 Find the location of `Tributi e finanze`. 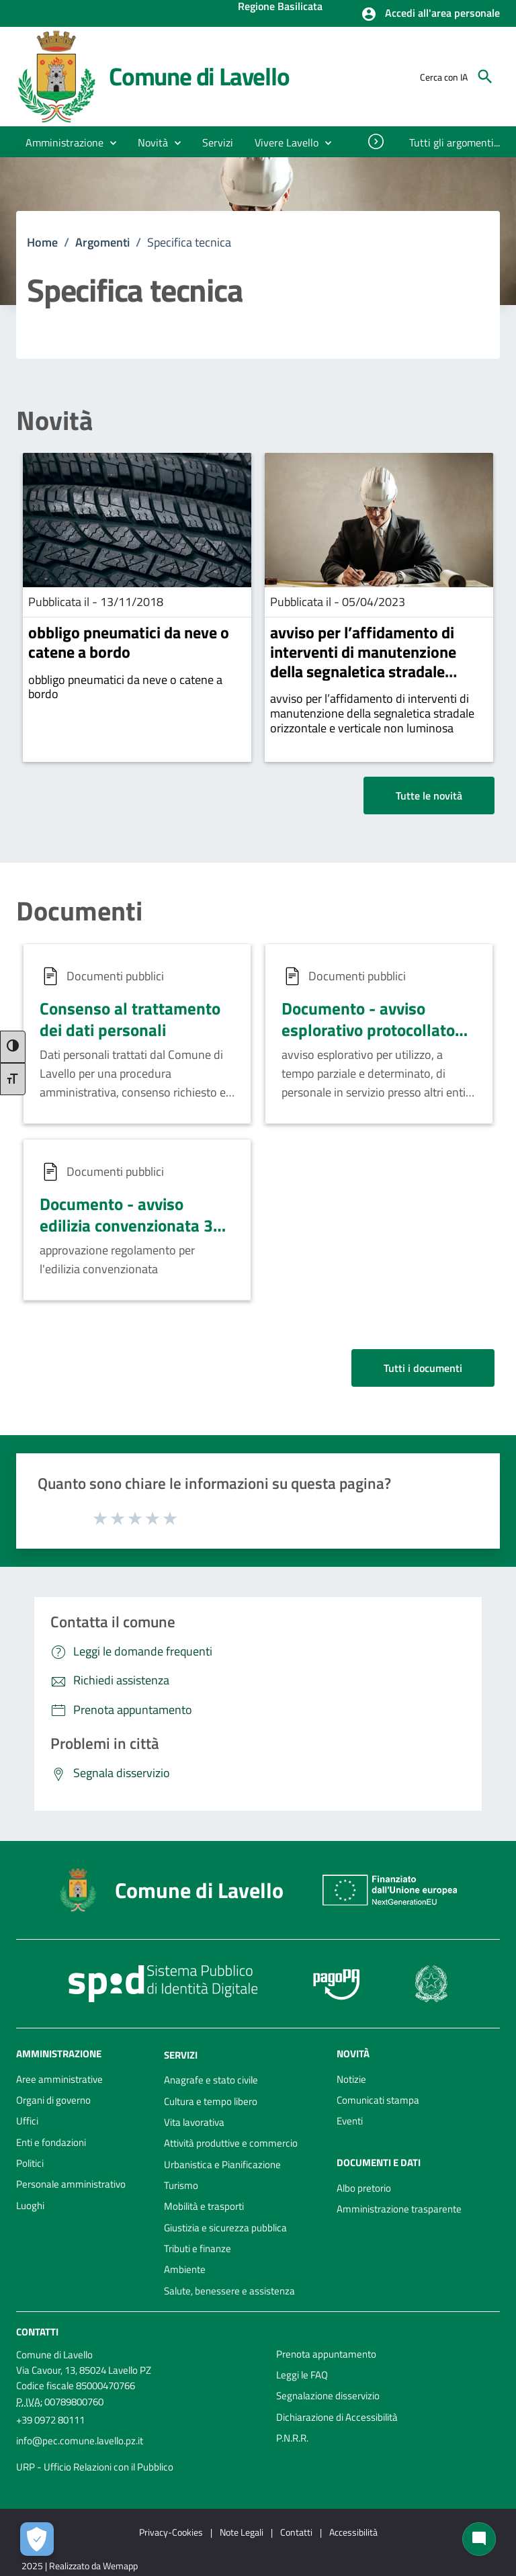

Tributi e finanze is located at coordinates (197, 2248).